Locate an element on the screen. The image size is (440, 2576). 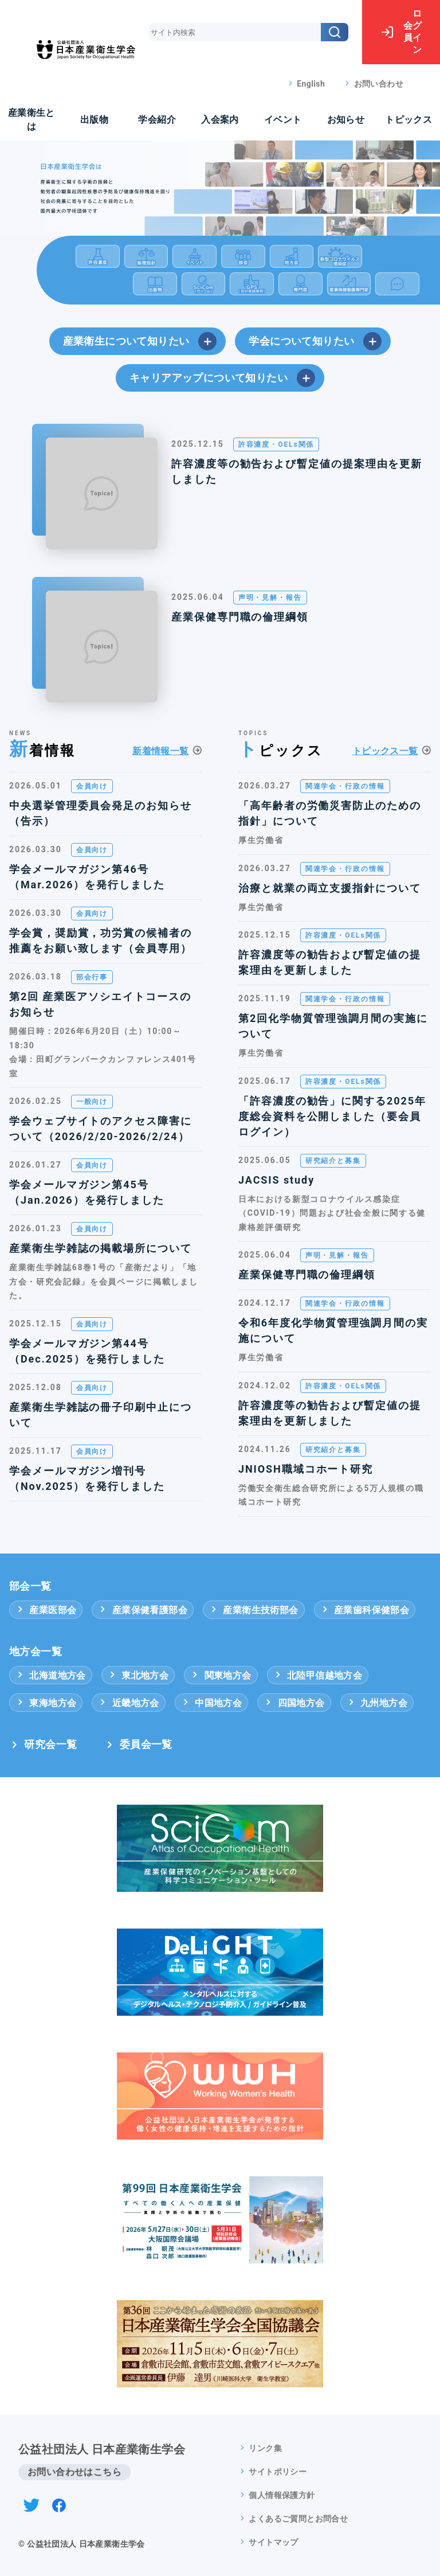
学会メールマガジン第44号（Dec.2025）を発行しました is located at coordinates (87, 1351).